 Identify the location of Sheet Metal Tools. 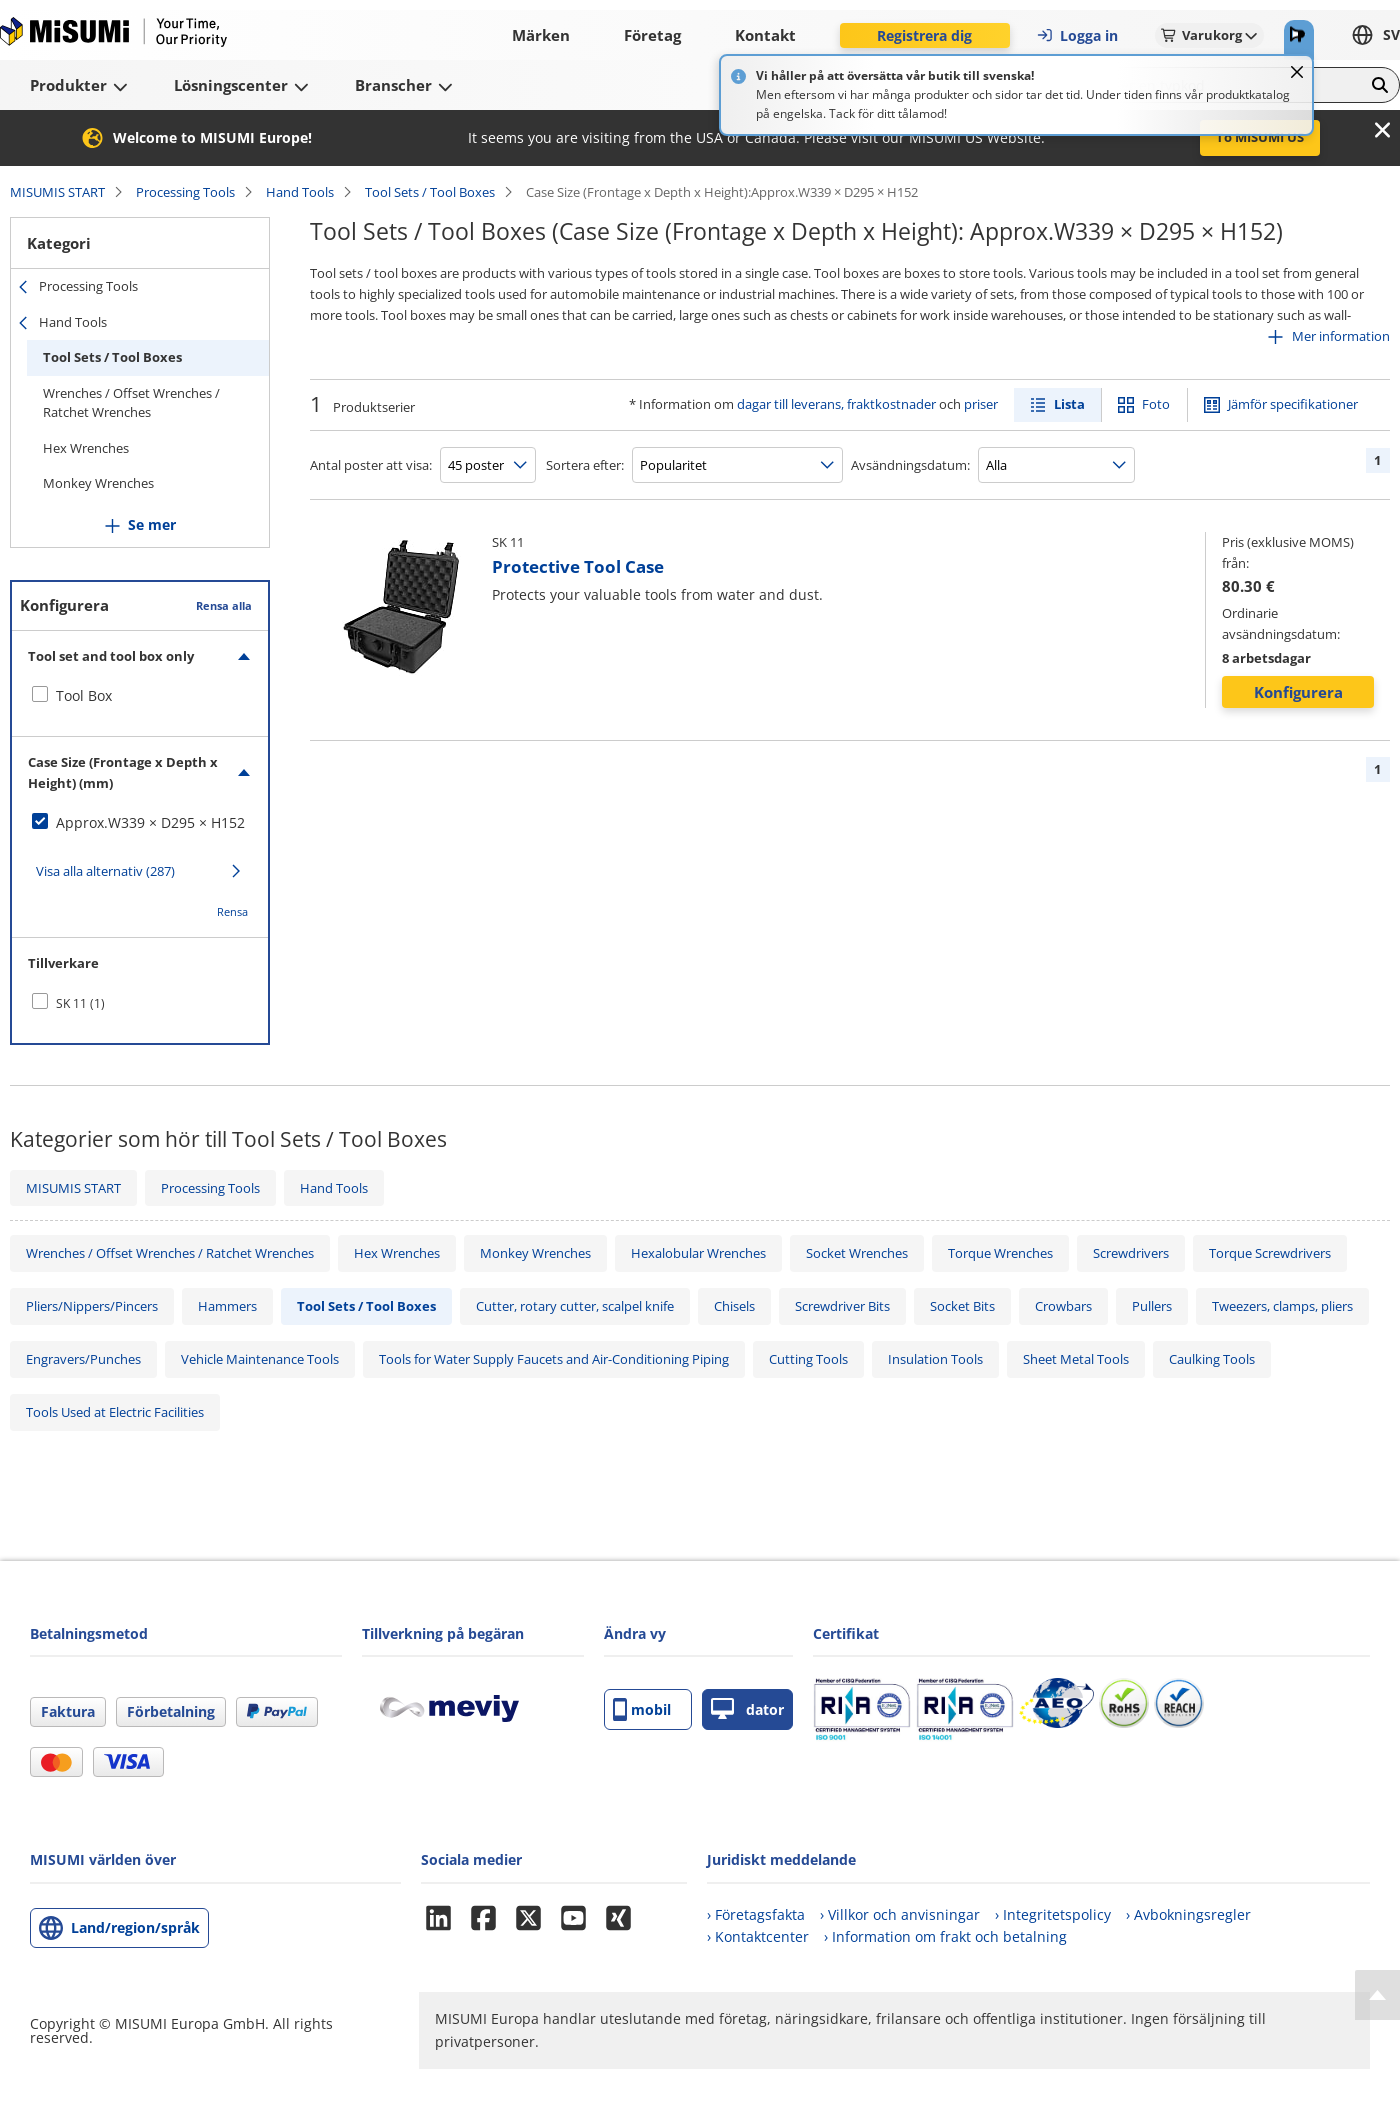
(1076, 1359).